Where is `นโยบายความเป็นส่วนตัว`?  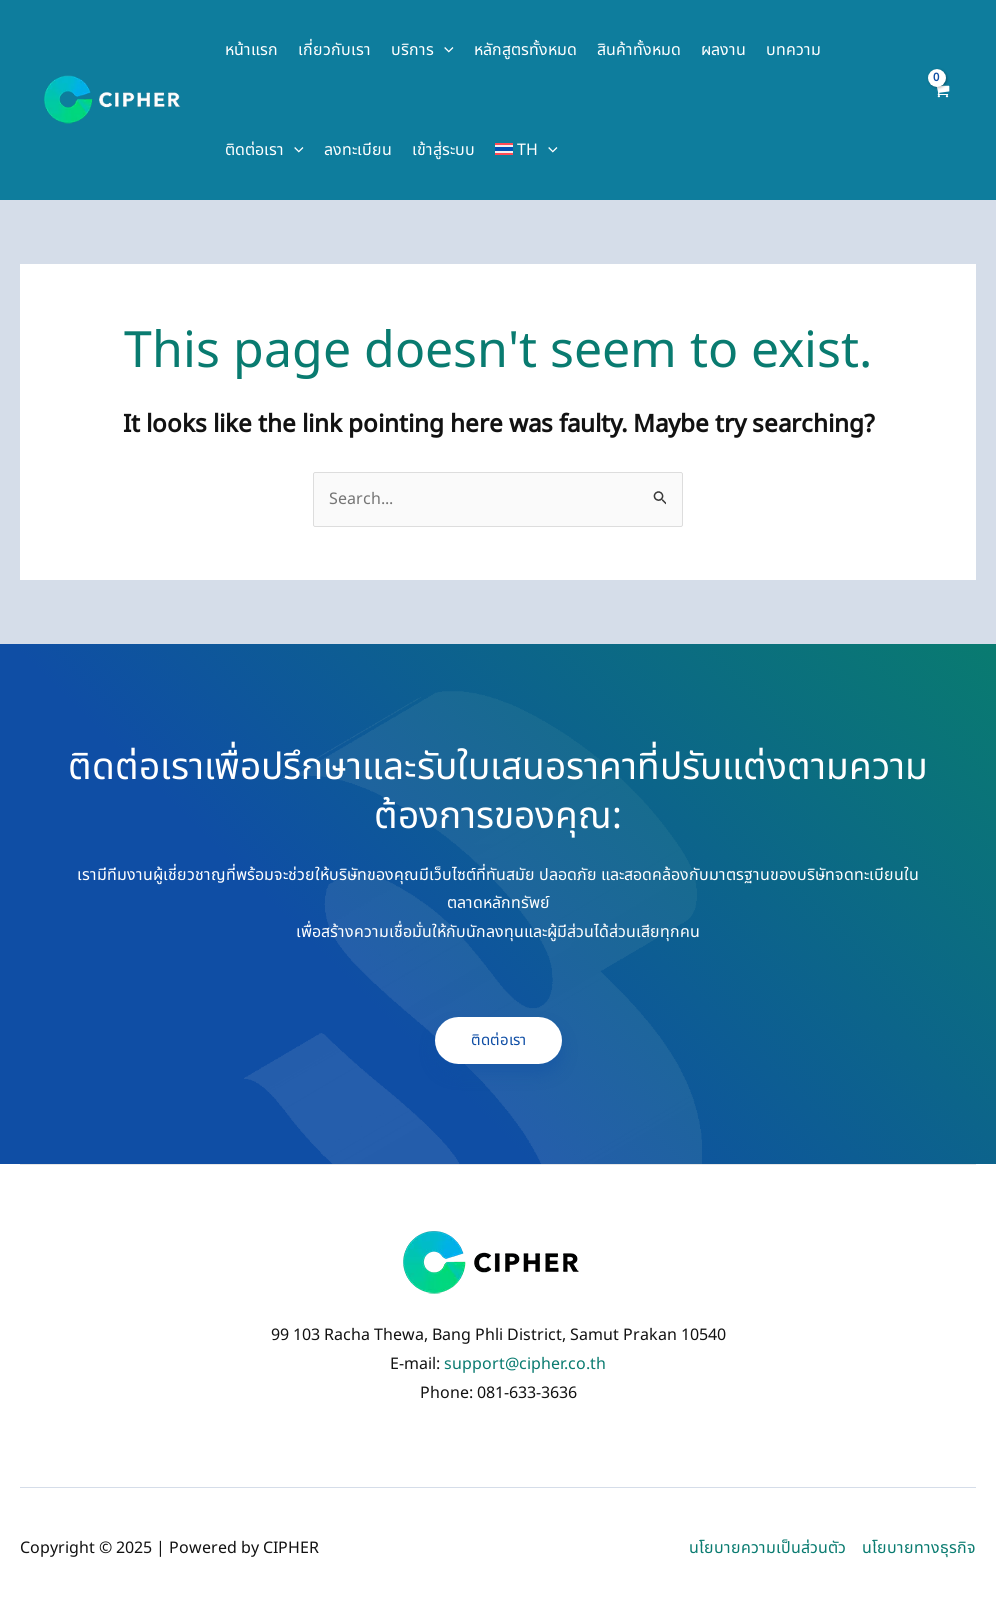
นโยบายความเป็นส่วนตัว is located at coordinates (767, 1548).